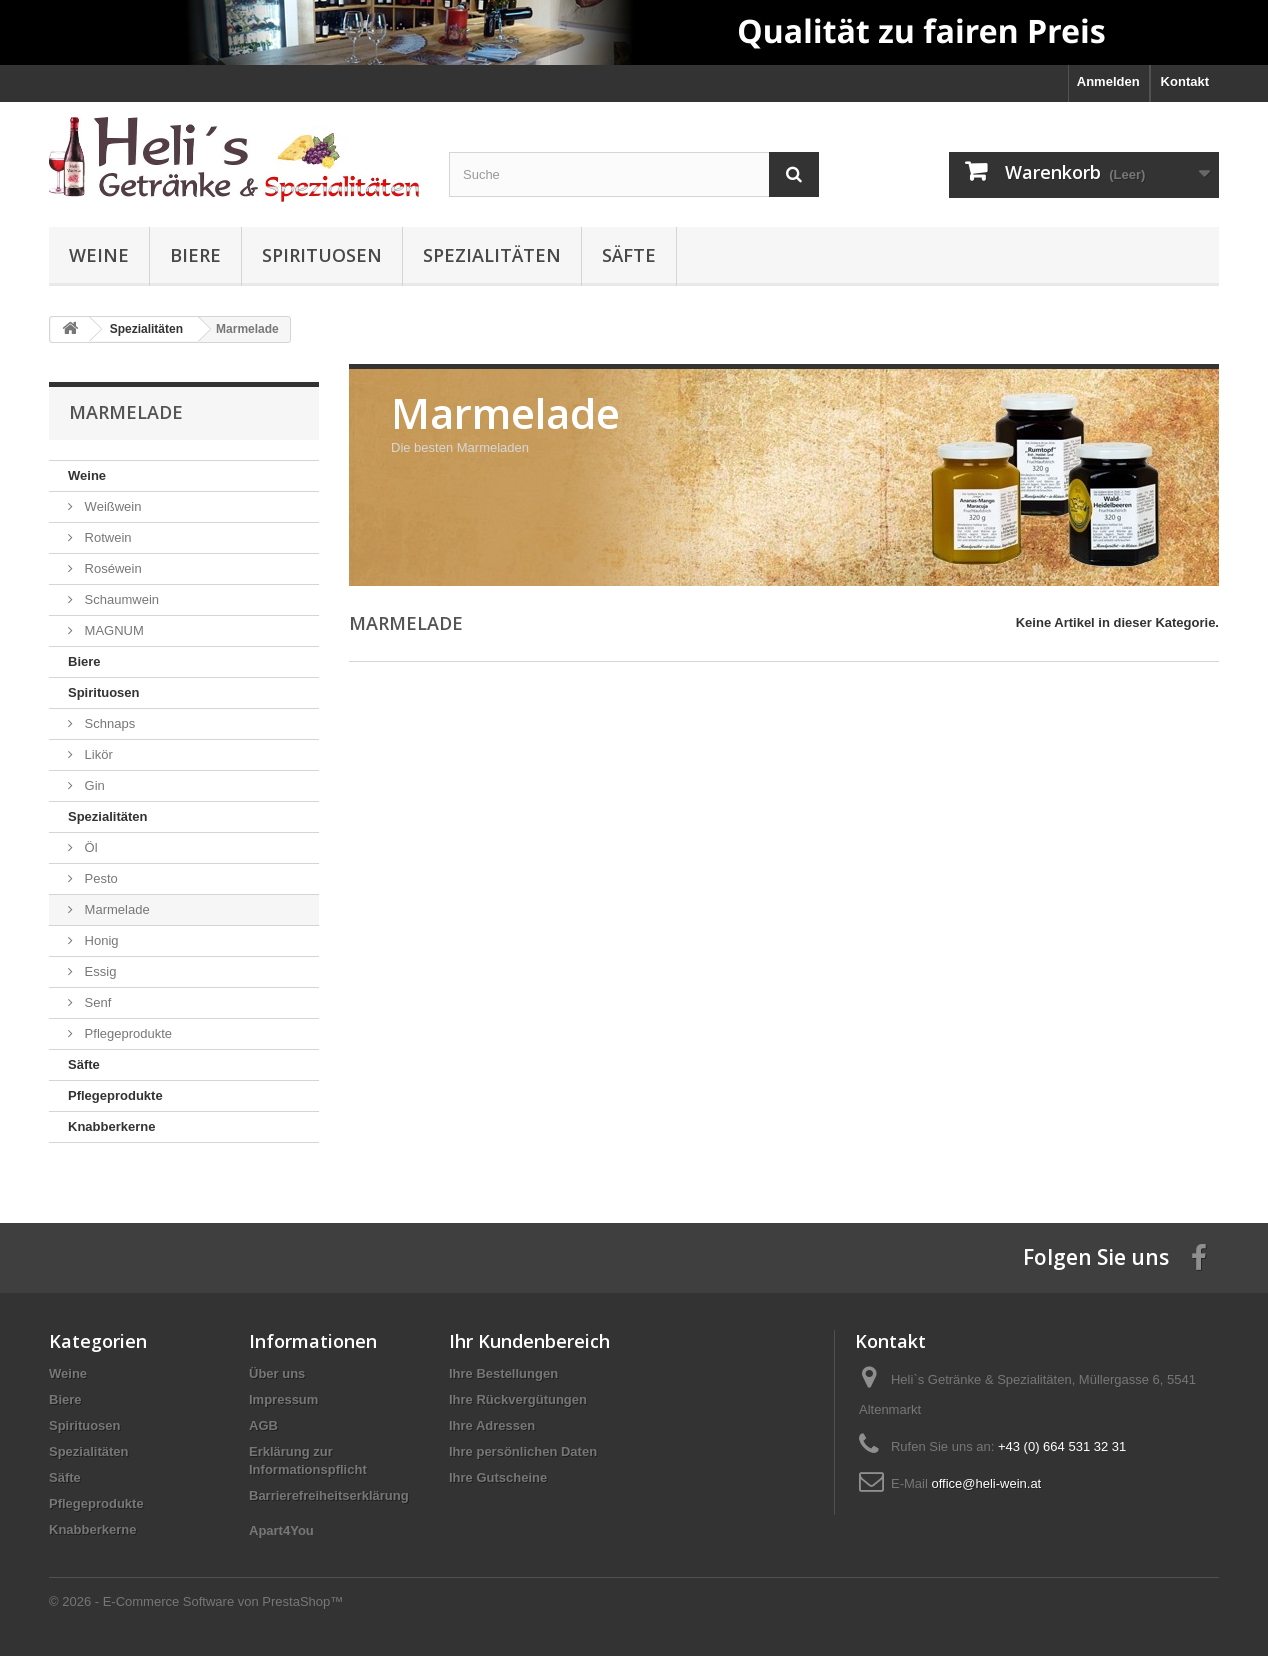 This screenshot has height=1656, width=1268. I want to click on Apart4You, so click(281, 1530).